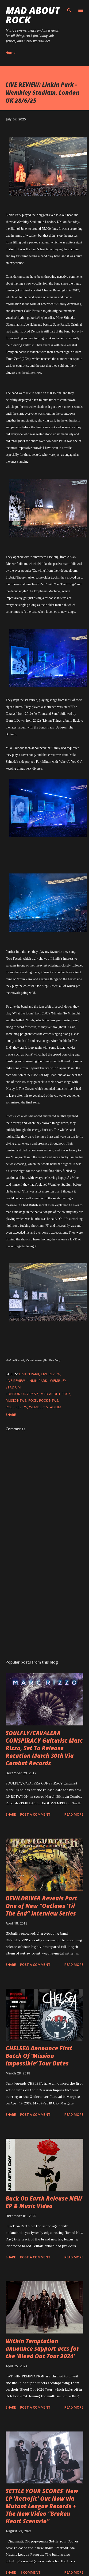 This screenshot has height=2576, width=89. Describe the element at coordinates (44, 1600) in the screenshot. I see `[Advertisement]` at that location.